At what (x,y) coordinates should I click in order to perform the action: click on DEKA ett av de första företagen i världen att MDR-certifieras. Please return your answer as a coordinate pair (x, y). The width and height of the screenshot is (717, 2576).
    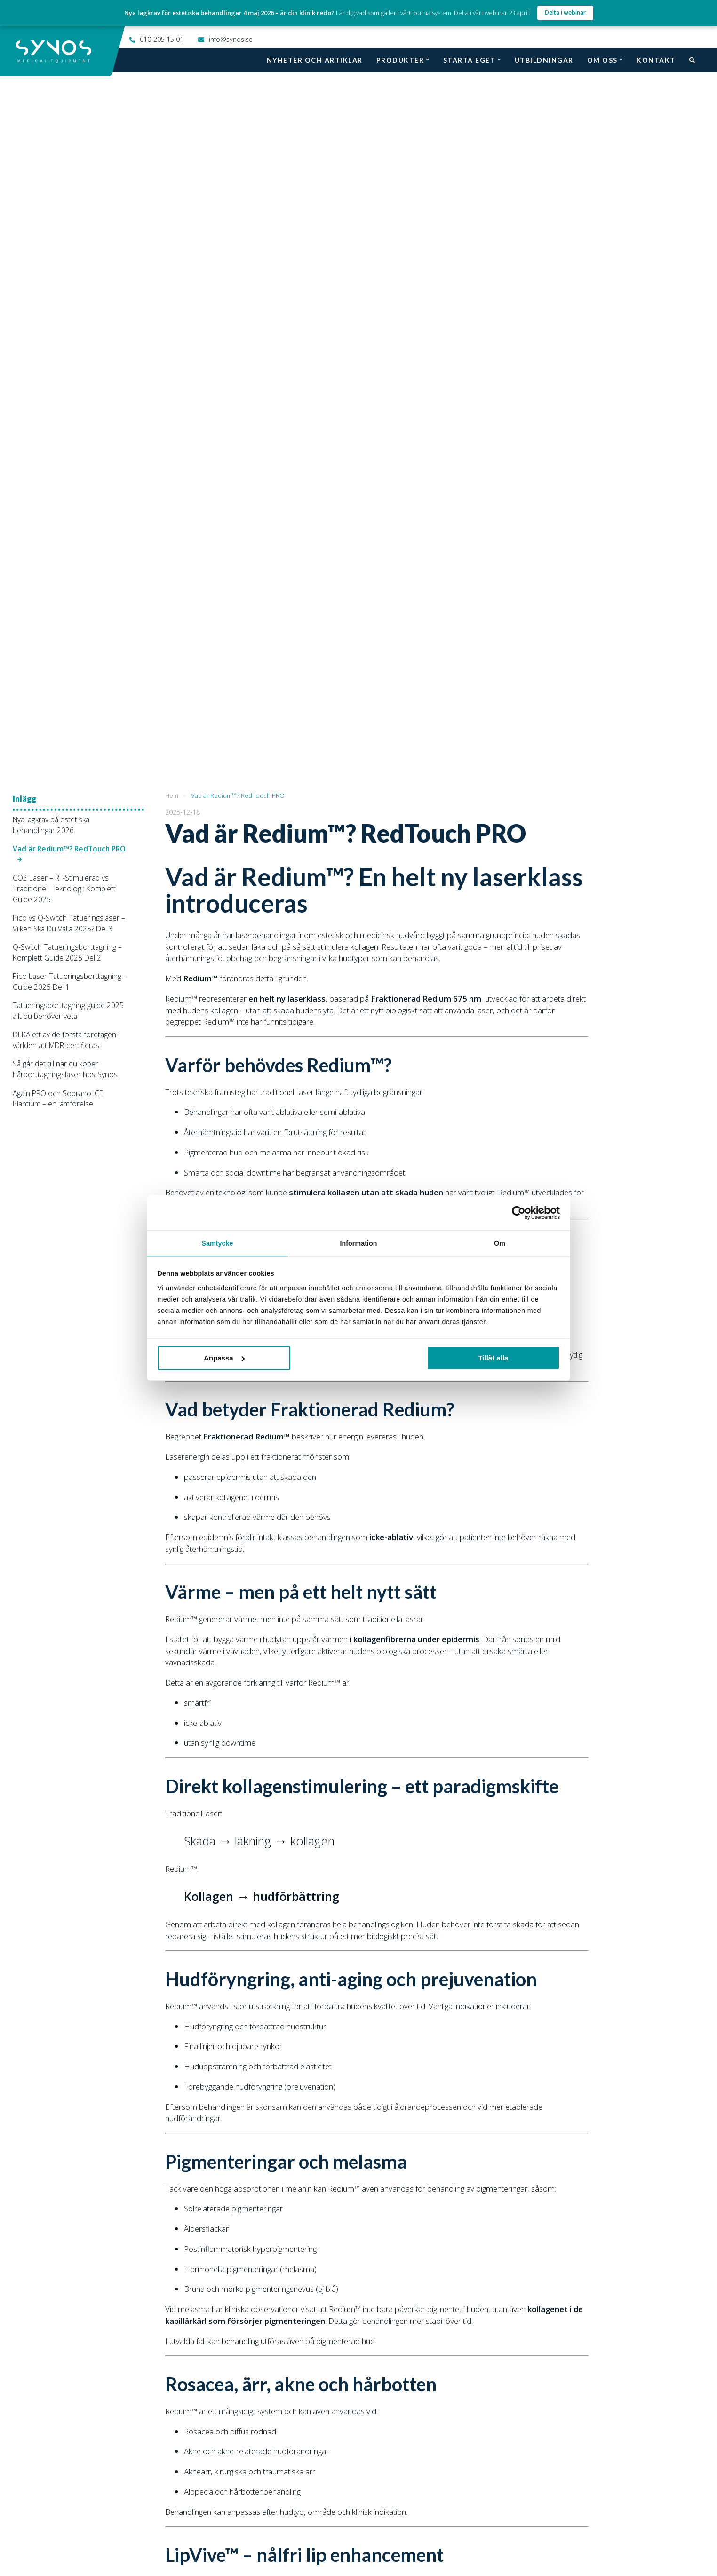
    Looking at the image, I should click on (66, 323).